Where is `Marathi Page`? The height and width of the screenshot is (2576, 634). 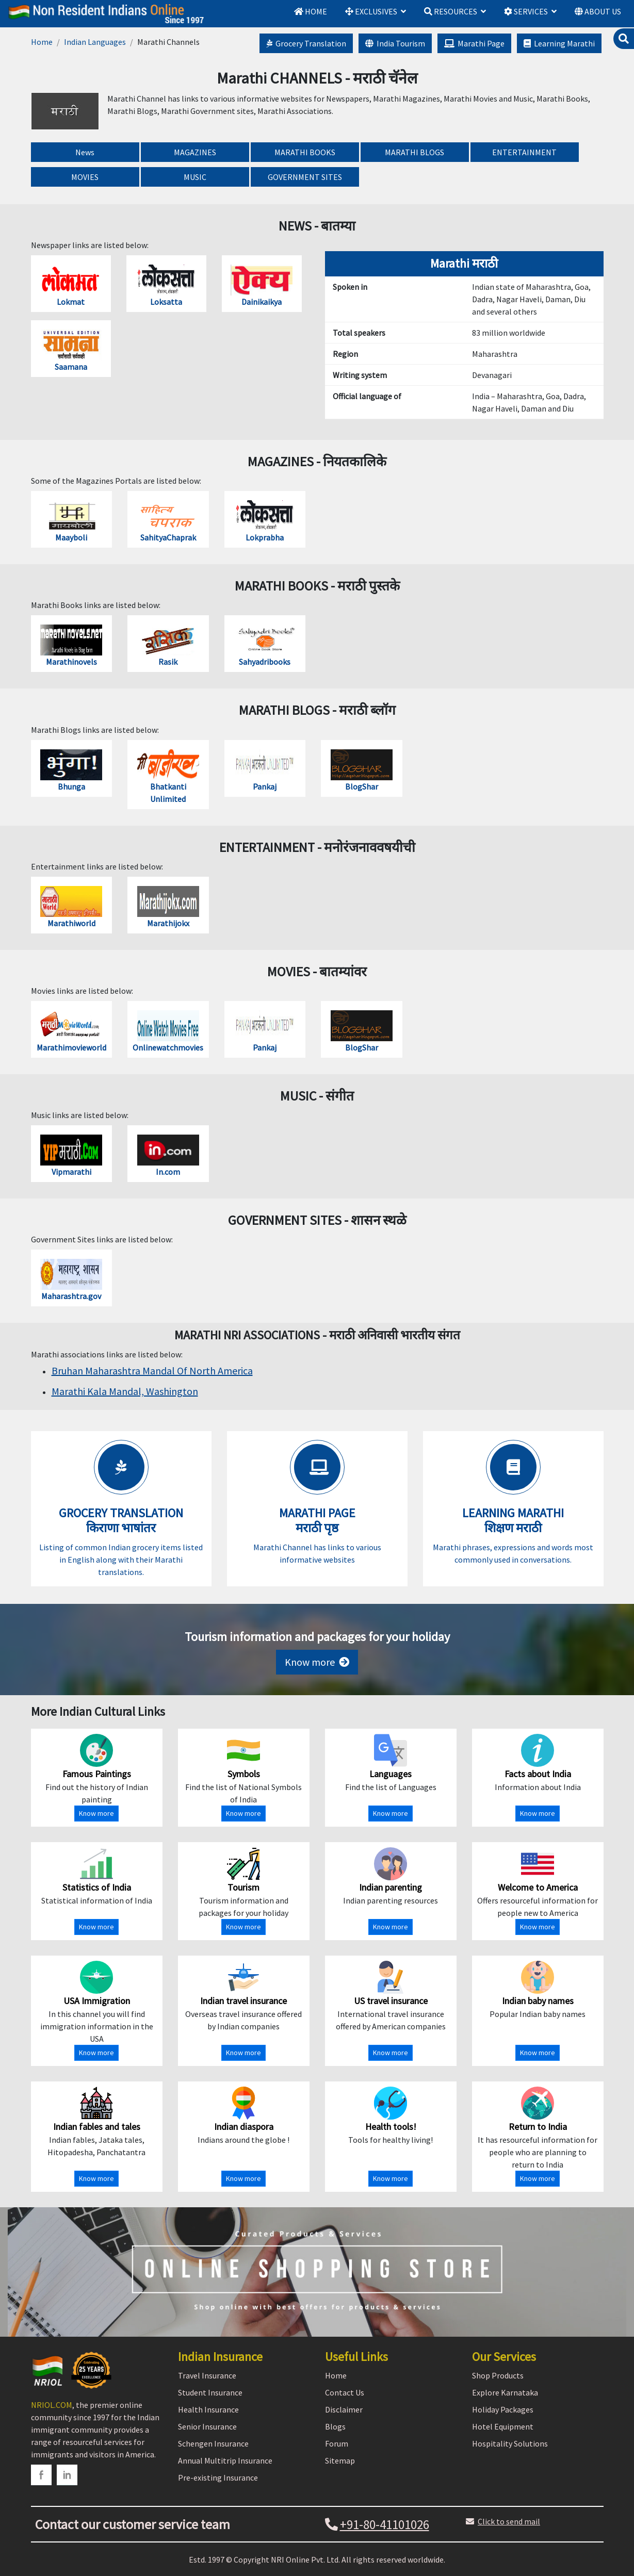
Marathi Page is located at coordinates (474, 43).